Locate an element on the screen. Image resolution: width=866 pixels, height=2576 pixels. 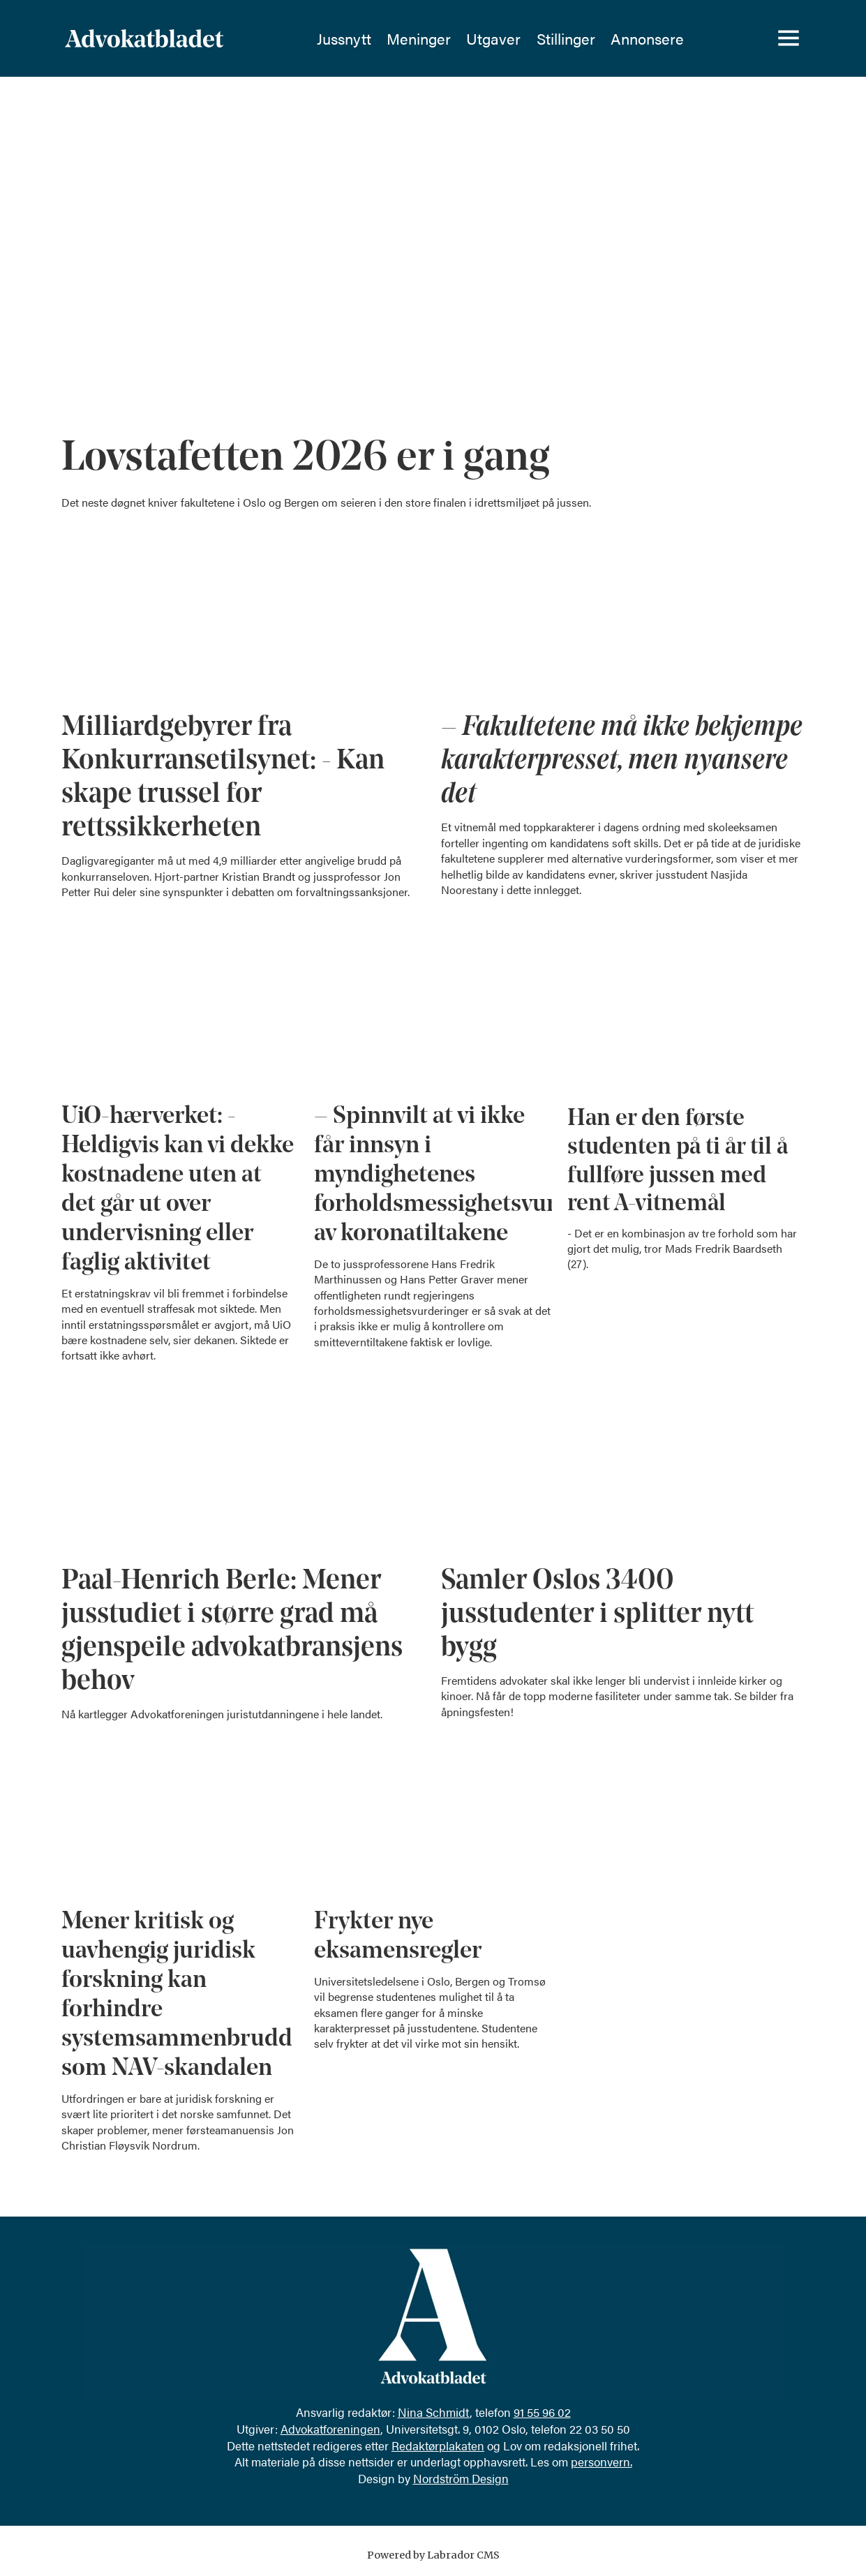
Nina Schmidt is located at coordinates (434, 2412).